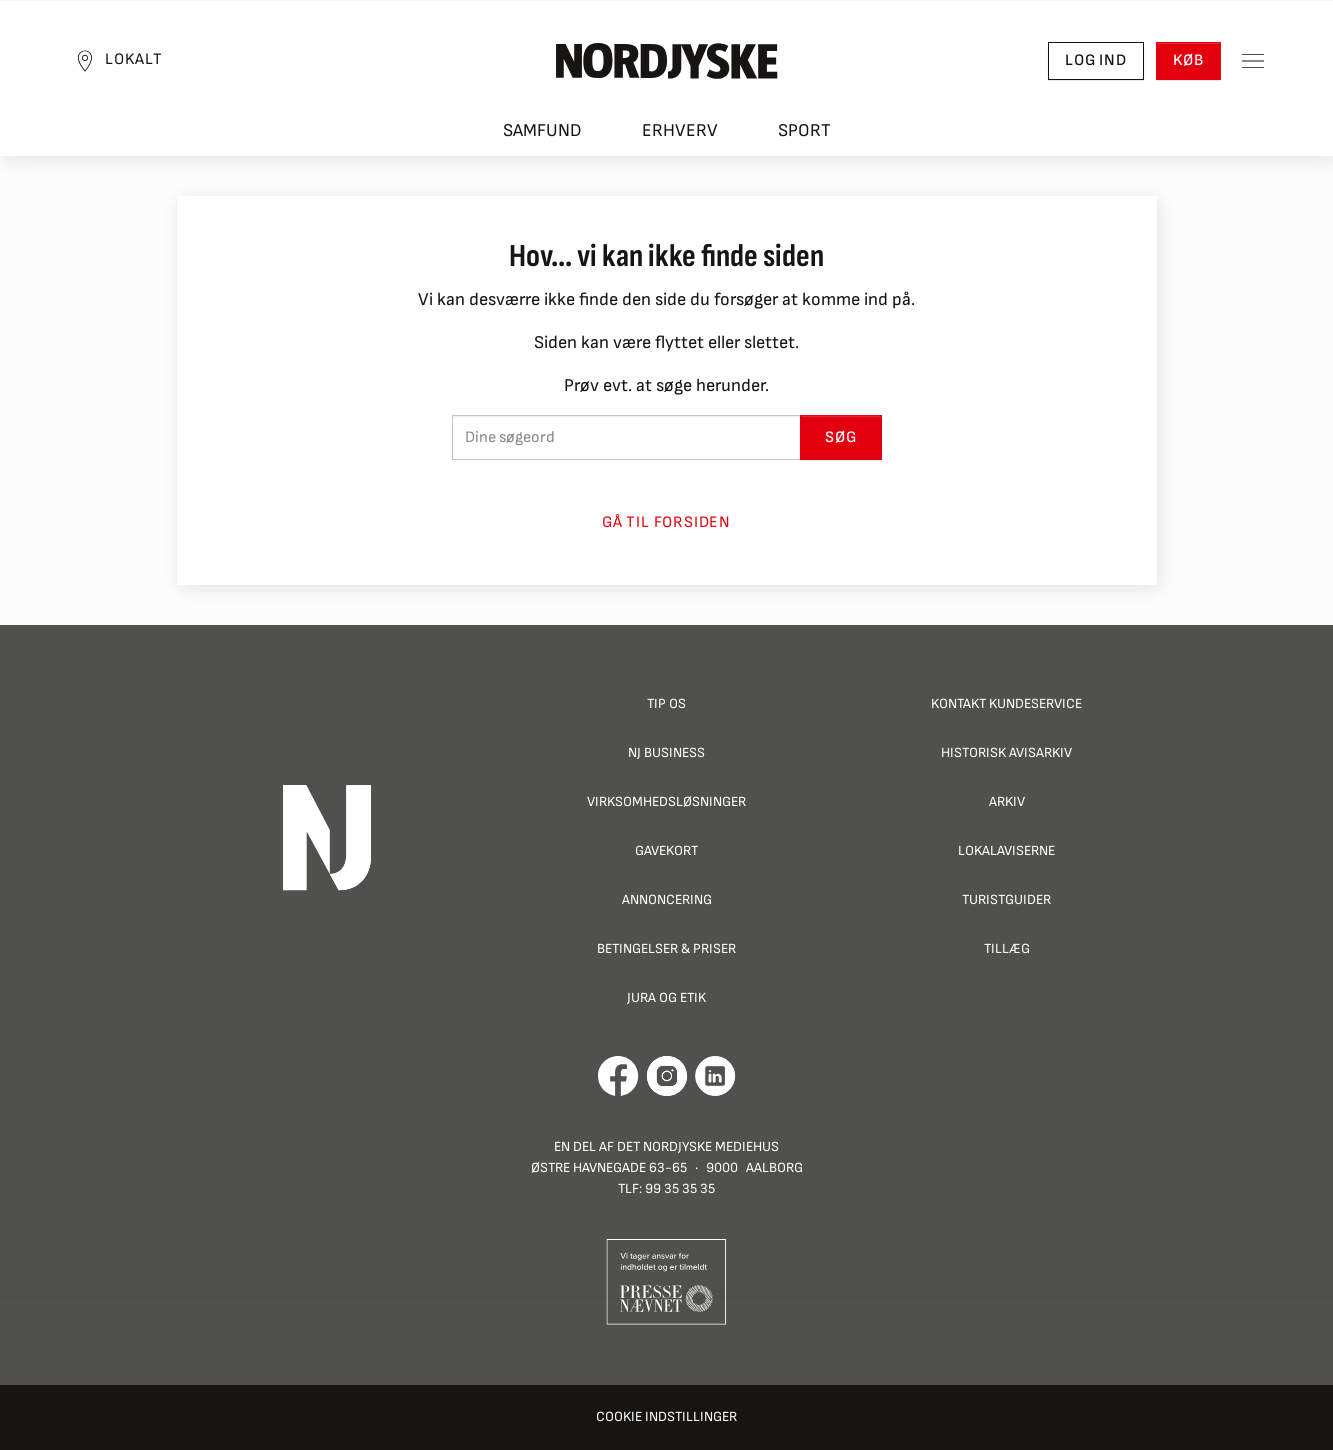 This screenshot has width=1333, height=1450. Describe the element at coordinates (1006, 752) in the screenshot. I see `Historisk Avisarkiv` at that location.